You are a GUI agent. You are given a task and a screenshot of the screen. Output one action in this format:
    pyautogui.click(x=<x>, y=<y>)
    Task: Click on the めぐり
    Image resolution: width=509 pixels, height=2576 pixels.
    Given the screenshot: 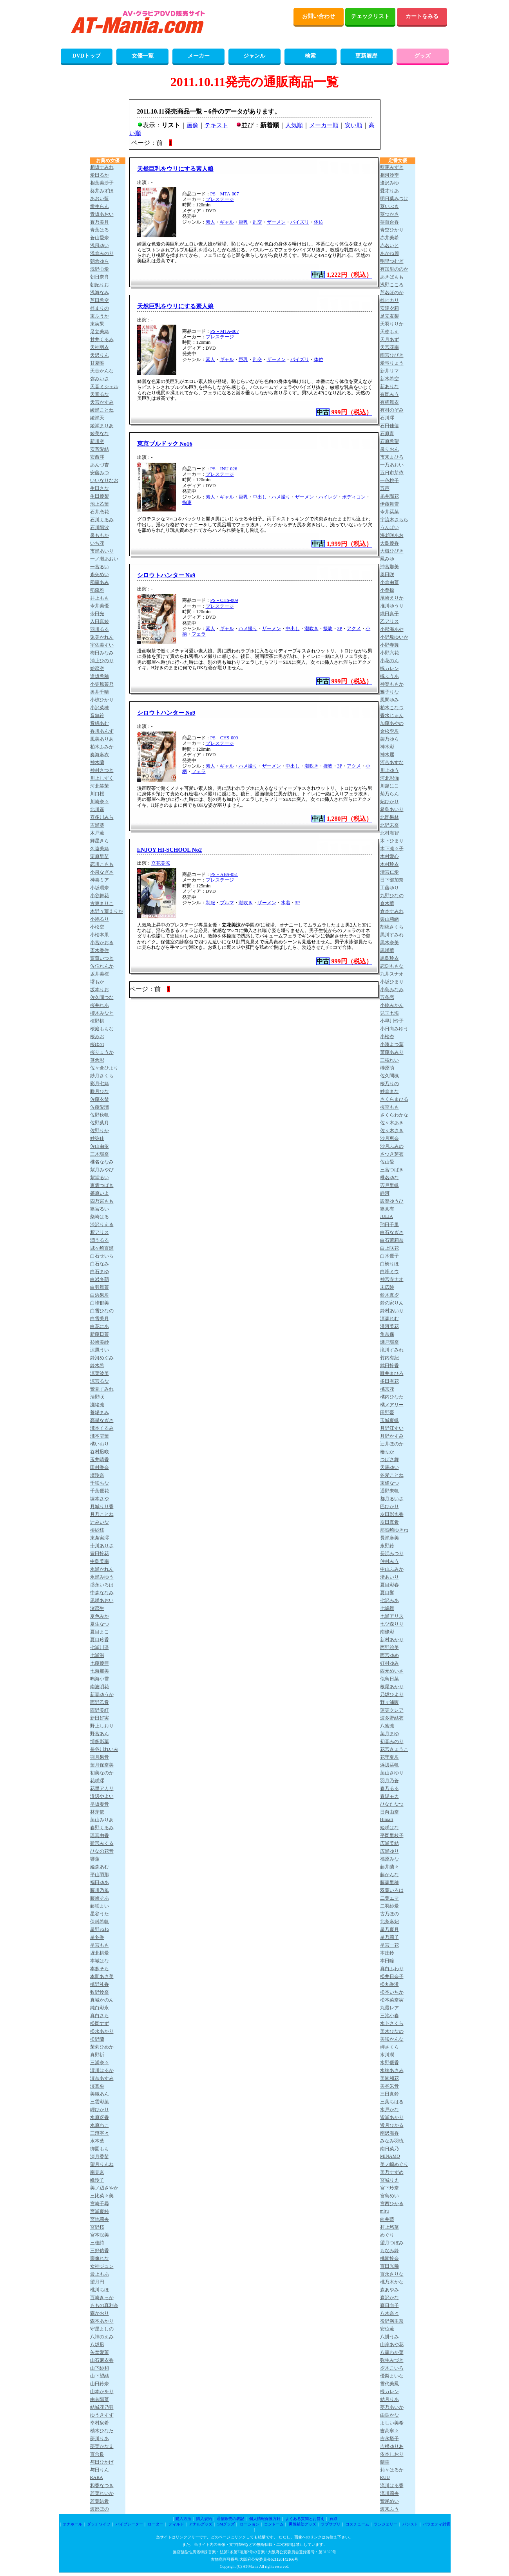 What is the action you would take?
    pyautogui.click(x=387, y=2235)
    